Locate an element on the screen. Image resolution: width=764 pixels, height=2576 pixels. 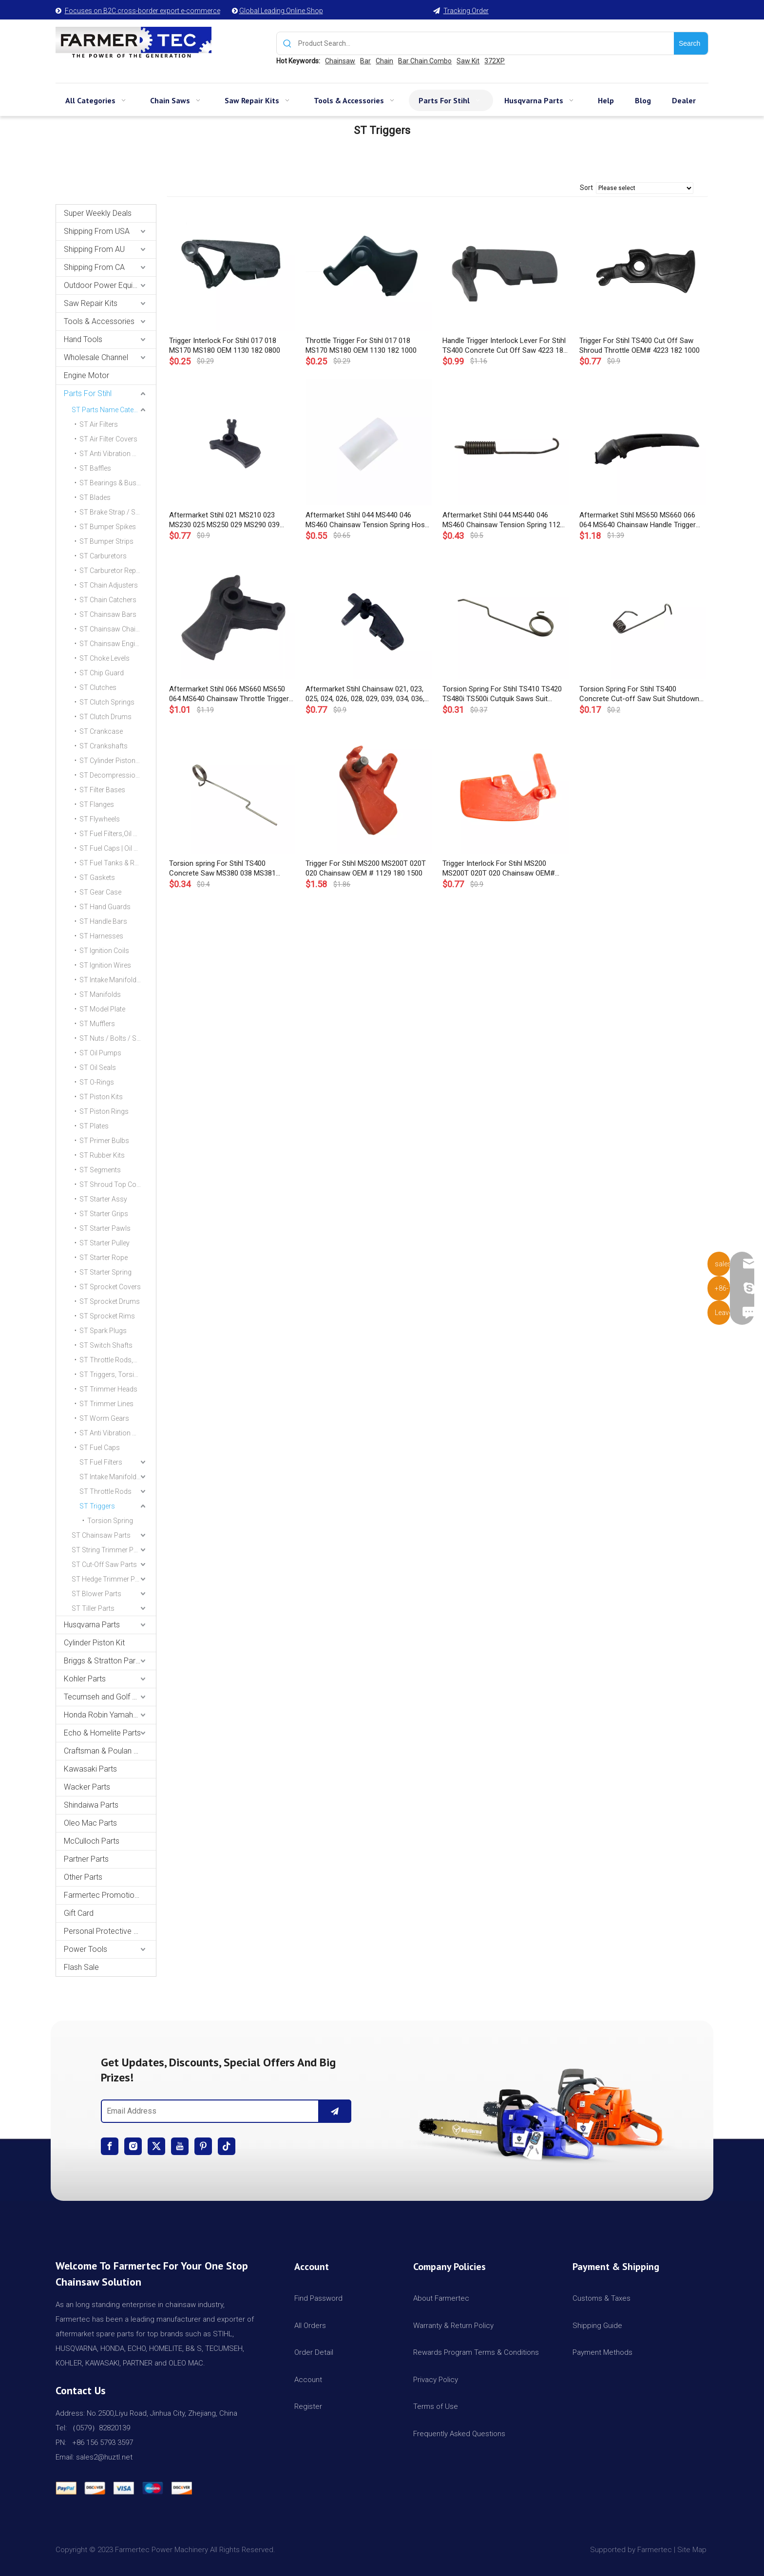
ST Brake Strap / Spring / Level / Band / Cover is located at coordinates (117, 512).